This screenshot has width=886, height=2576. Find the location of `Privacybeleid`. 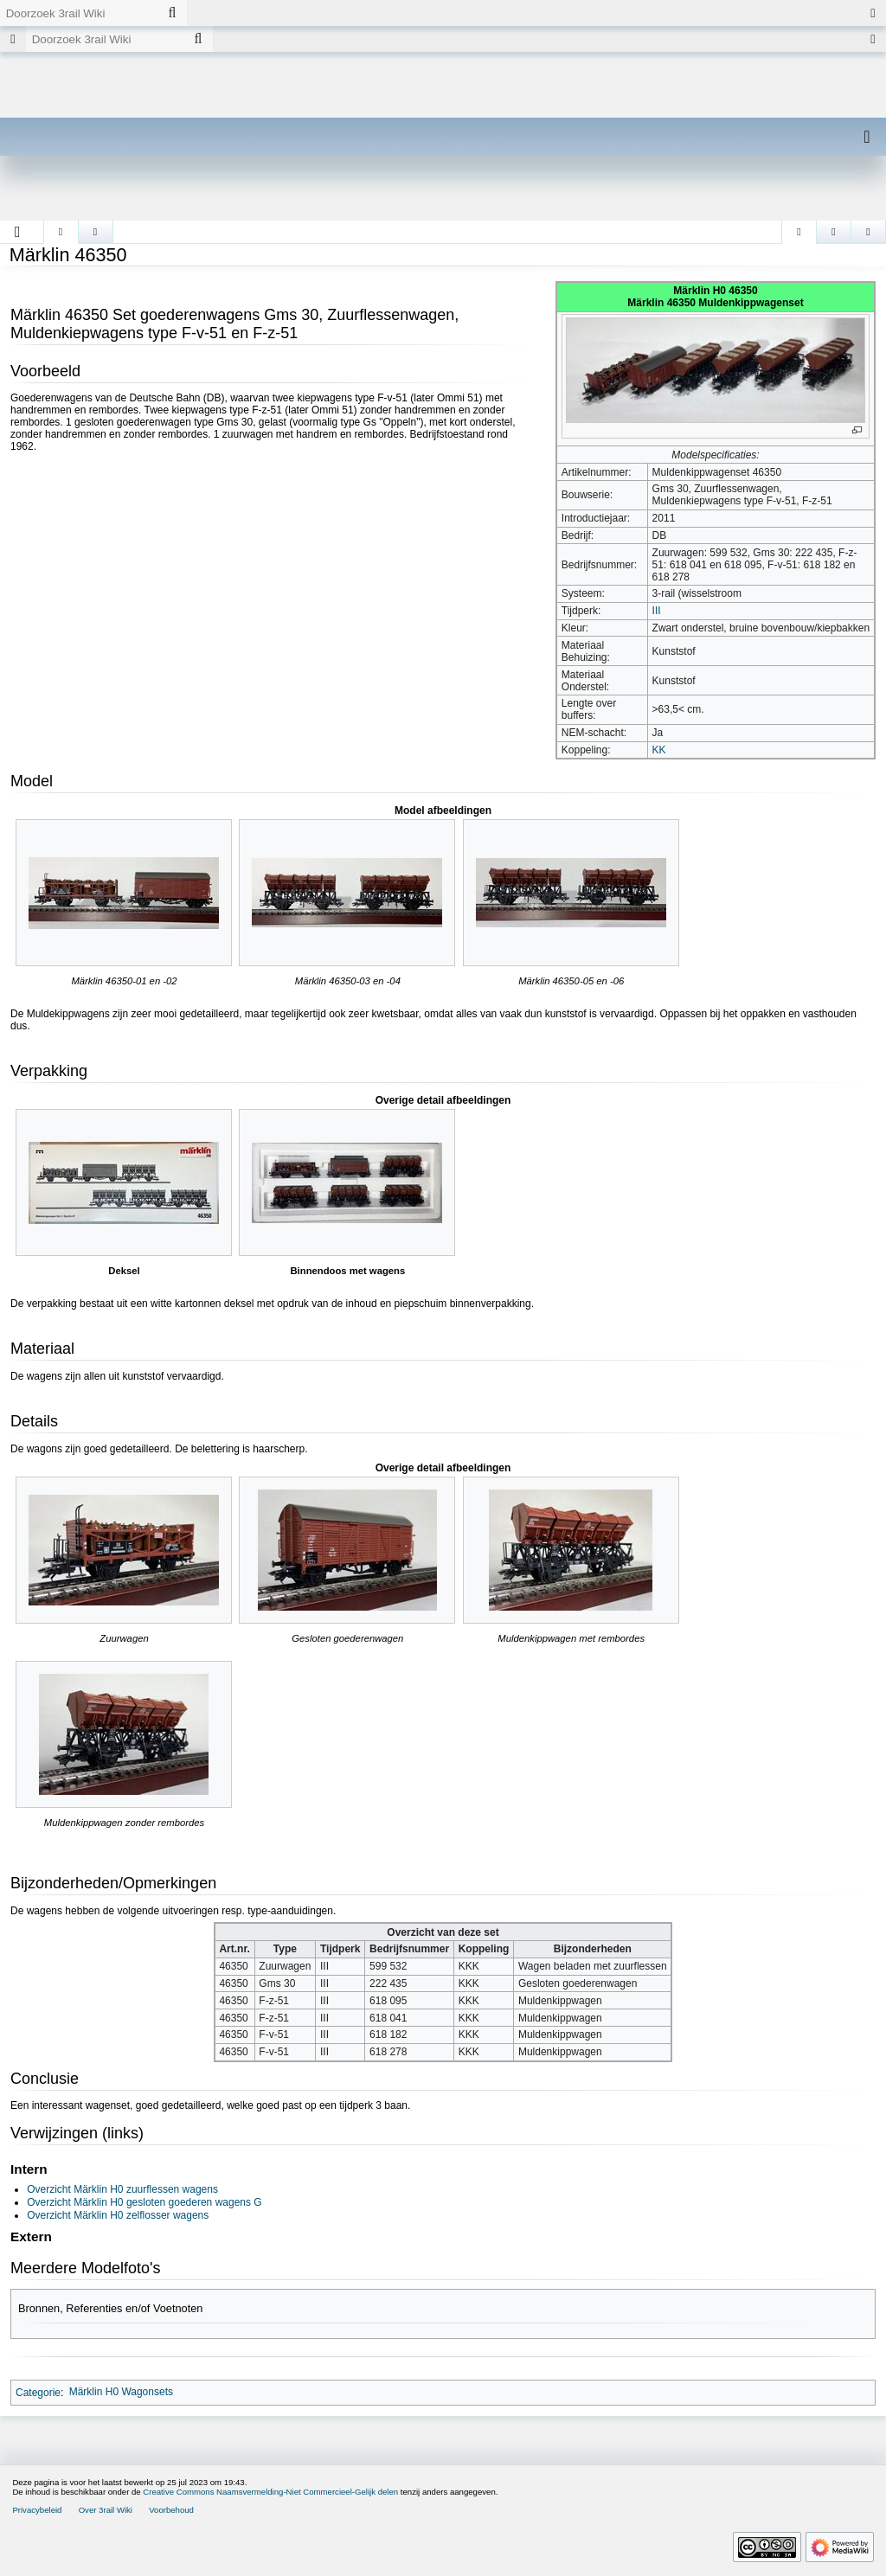

Privacybeleid is located at coordinates (36, 2510).